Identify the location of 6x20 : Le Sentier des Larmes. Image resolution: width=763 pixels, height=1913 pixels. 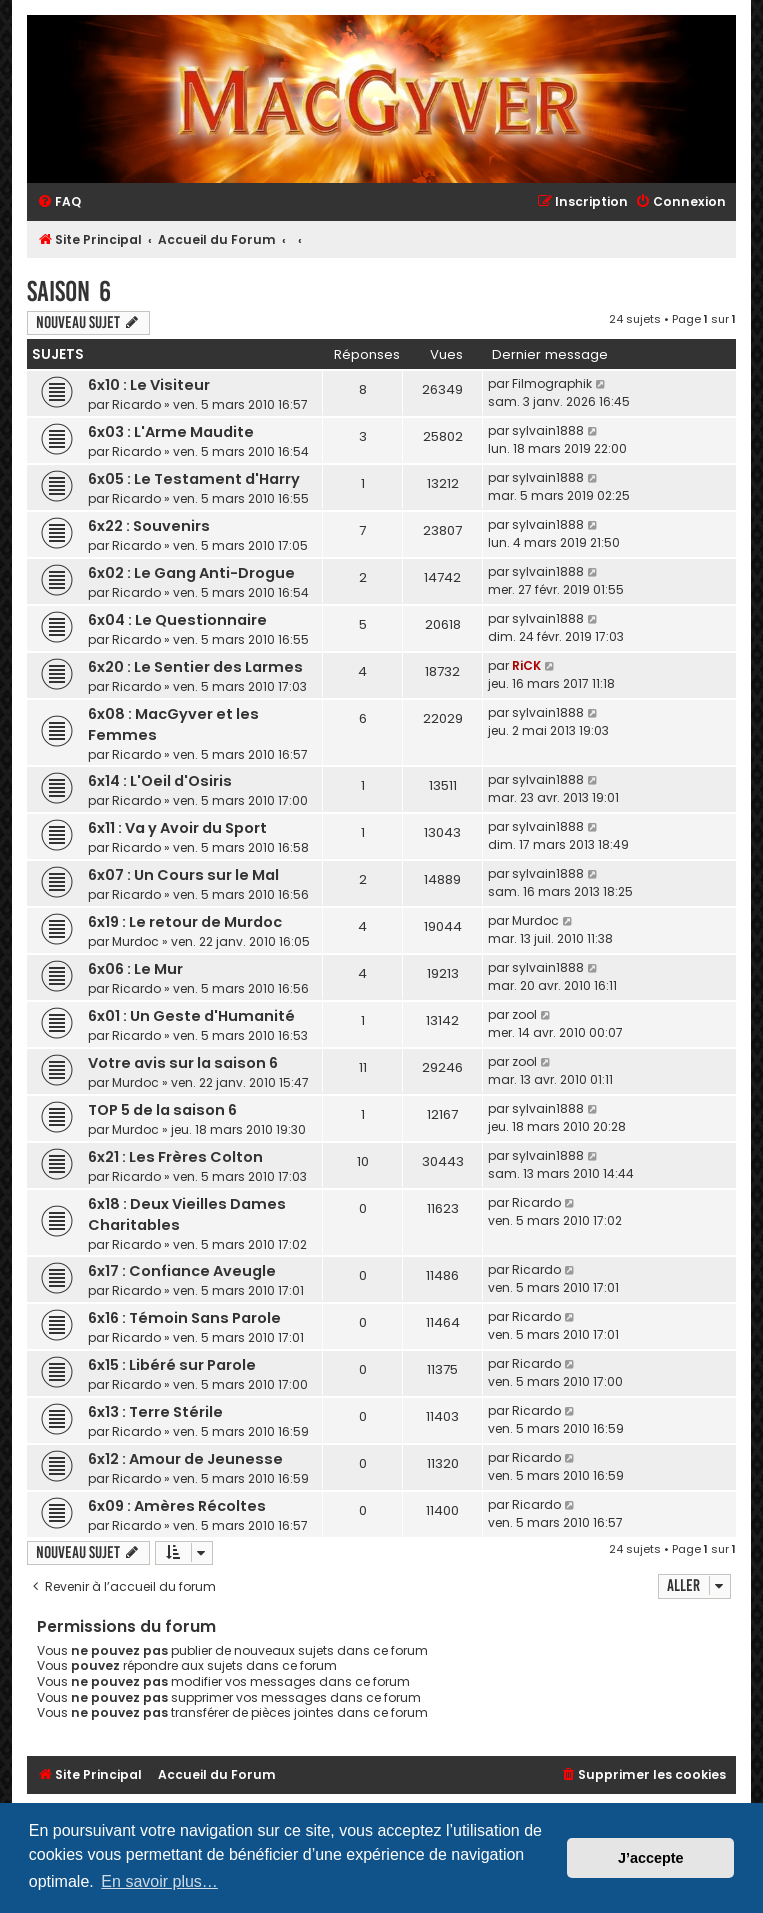
(195, 667).